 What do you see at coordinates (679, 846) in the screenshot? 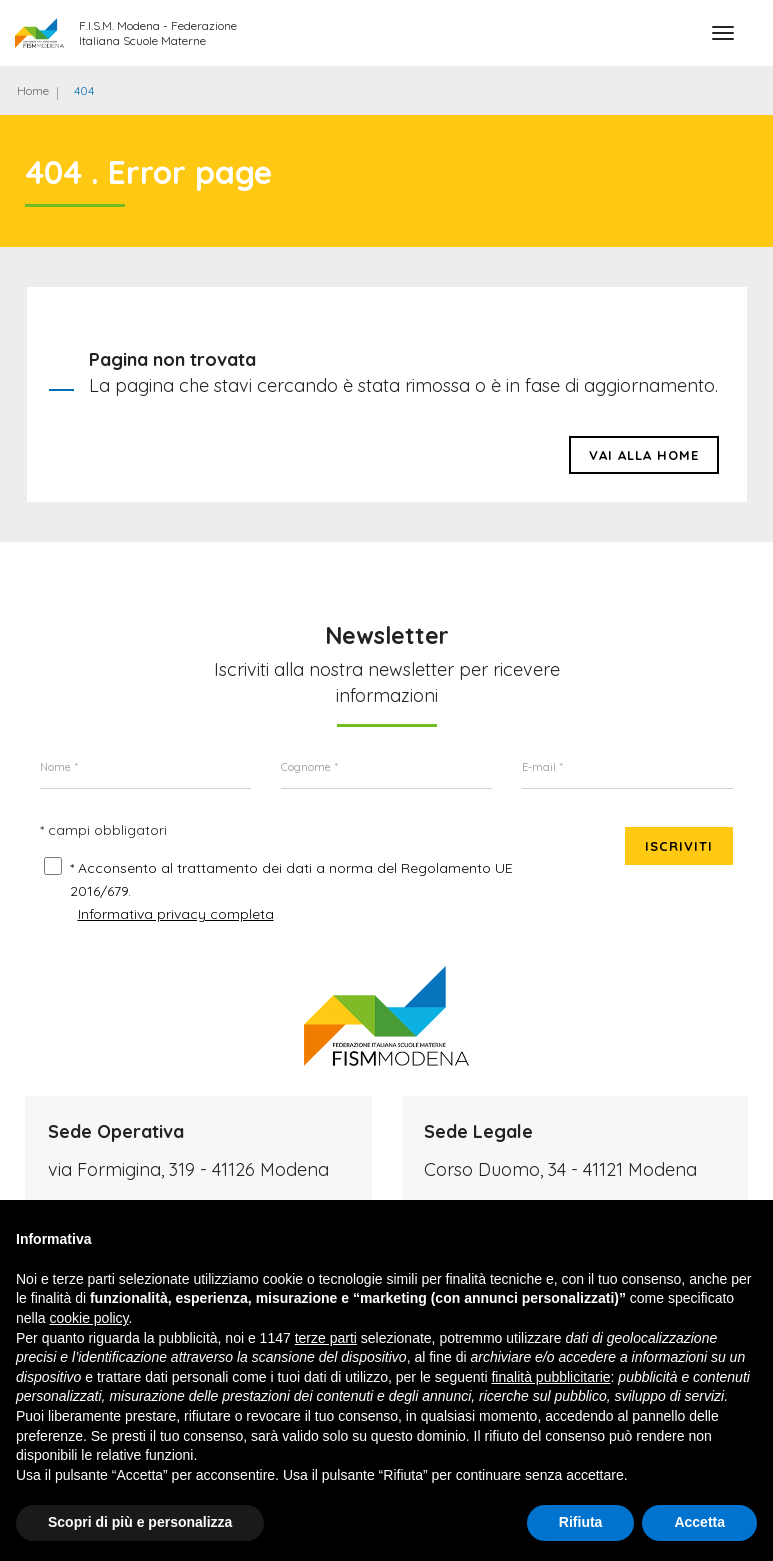
I see `Iscriviti` at bounding box center [679, 846].